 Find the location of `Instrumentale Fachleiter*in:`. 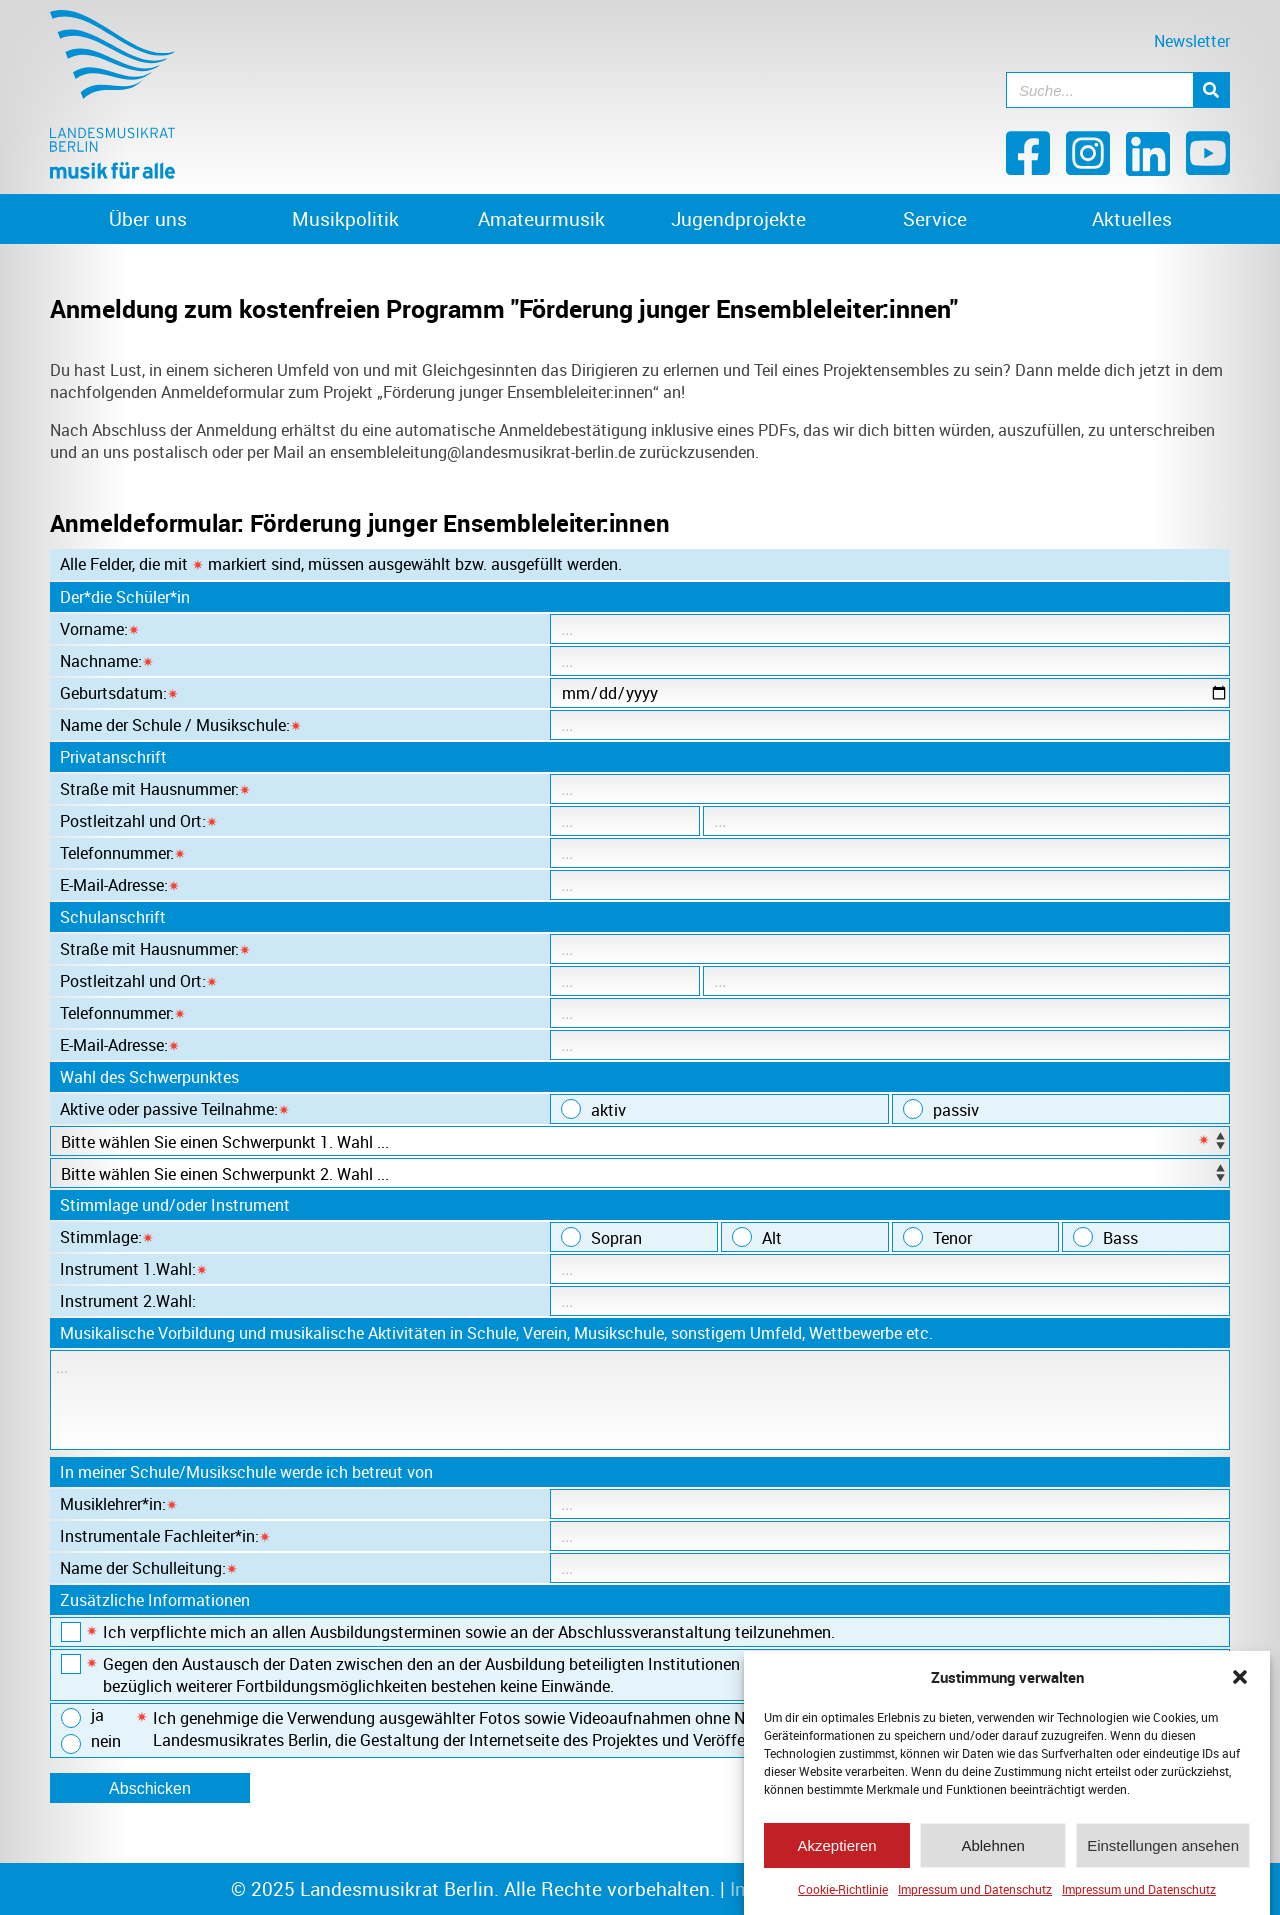

Instrumentale Fachleiter*in: is located at coordinates (165, 1536).